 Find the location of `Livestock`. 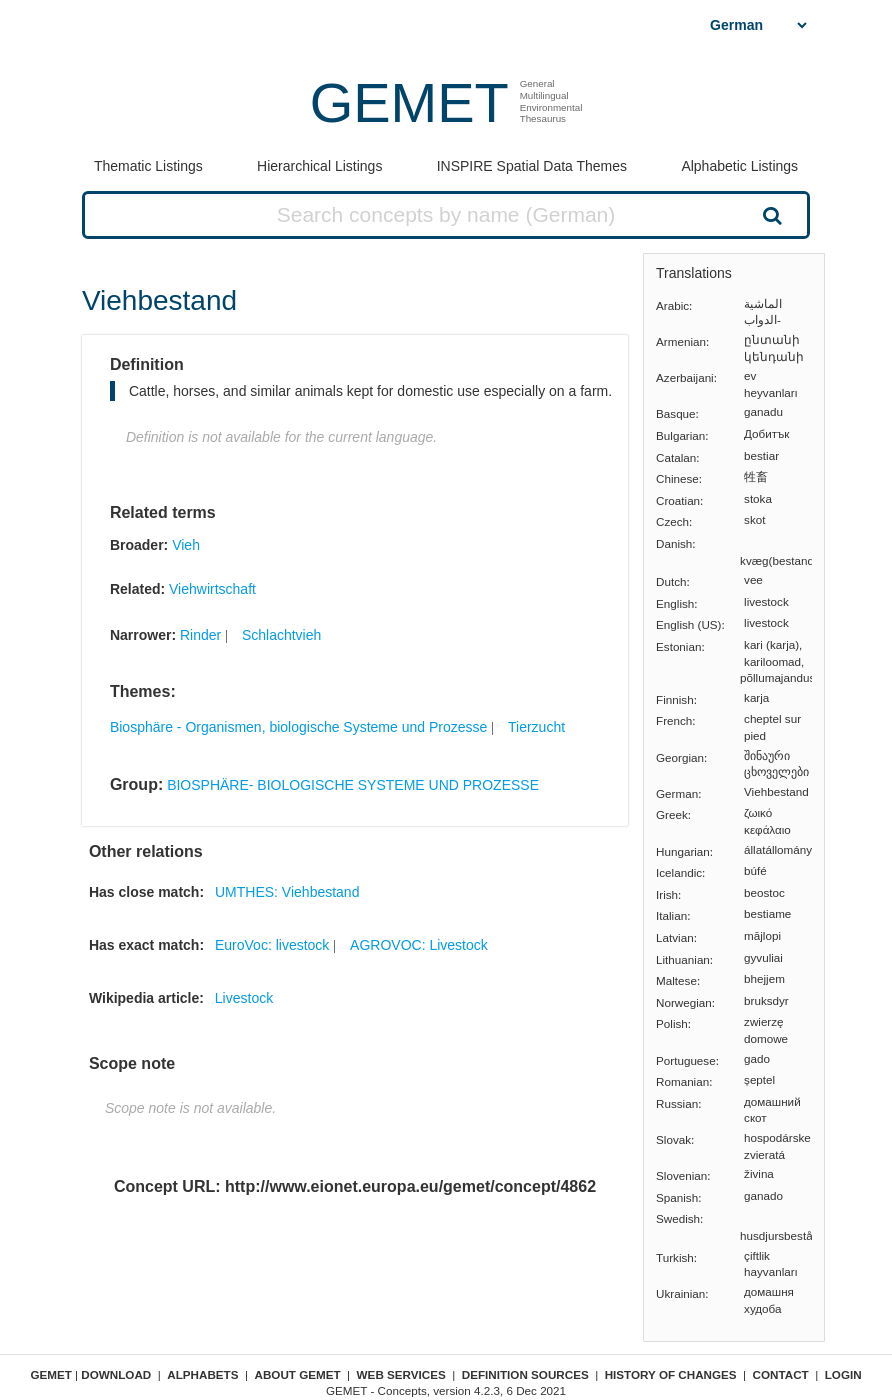

Livestock is located at coordinates (244, 998).